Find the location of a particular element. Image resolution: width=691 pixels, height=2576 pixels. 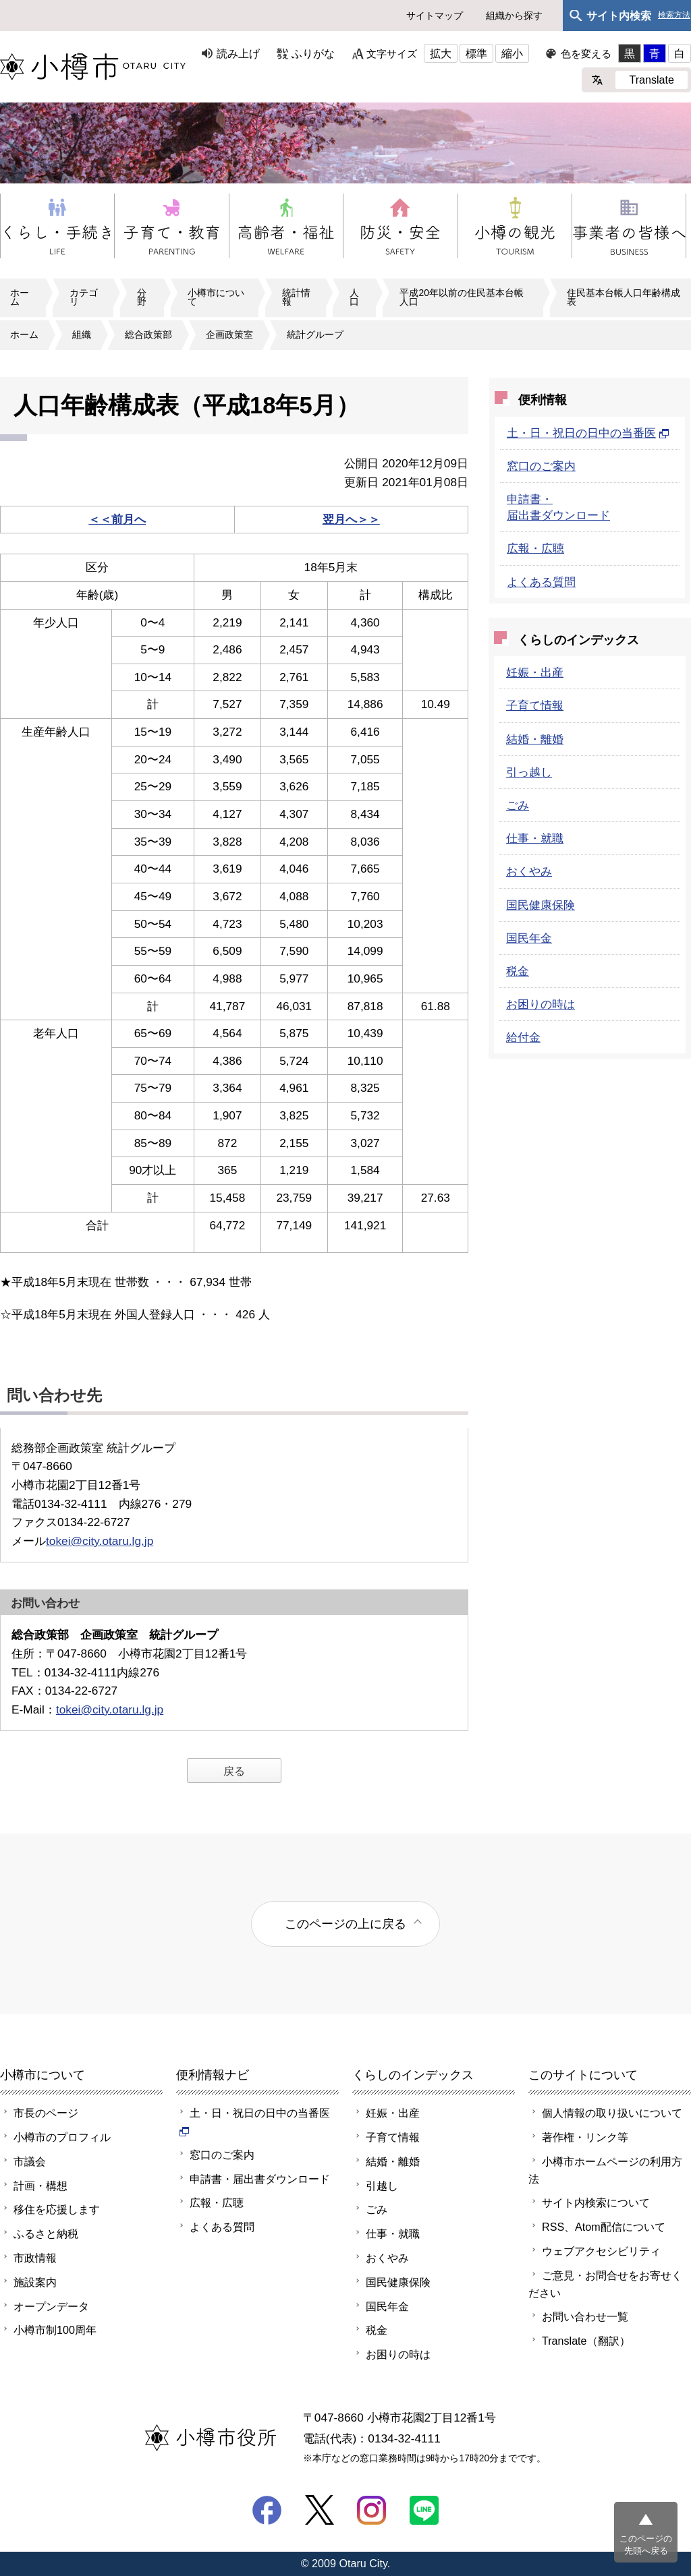

組織 is located at coordinates (81, 334).